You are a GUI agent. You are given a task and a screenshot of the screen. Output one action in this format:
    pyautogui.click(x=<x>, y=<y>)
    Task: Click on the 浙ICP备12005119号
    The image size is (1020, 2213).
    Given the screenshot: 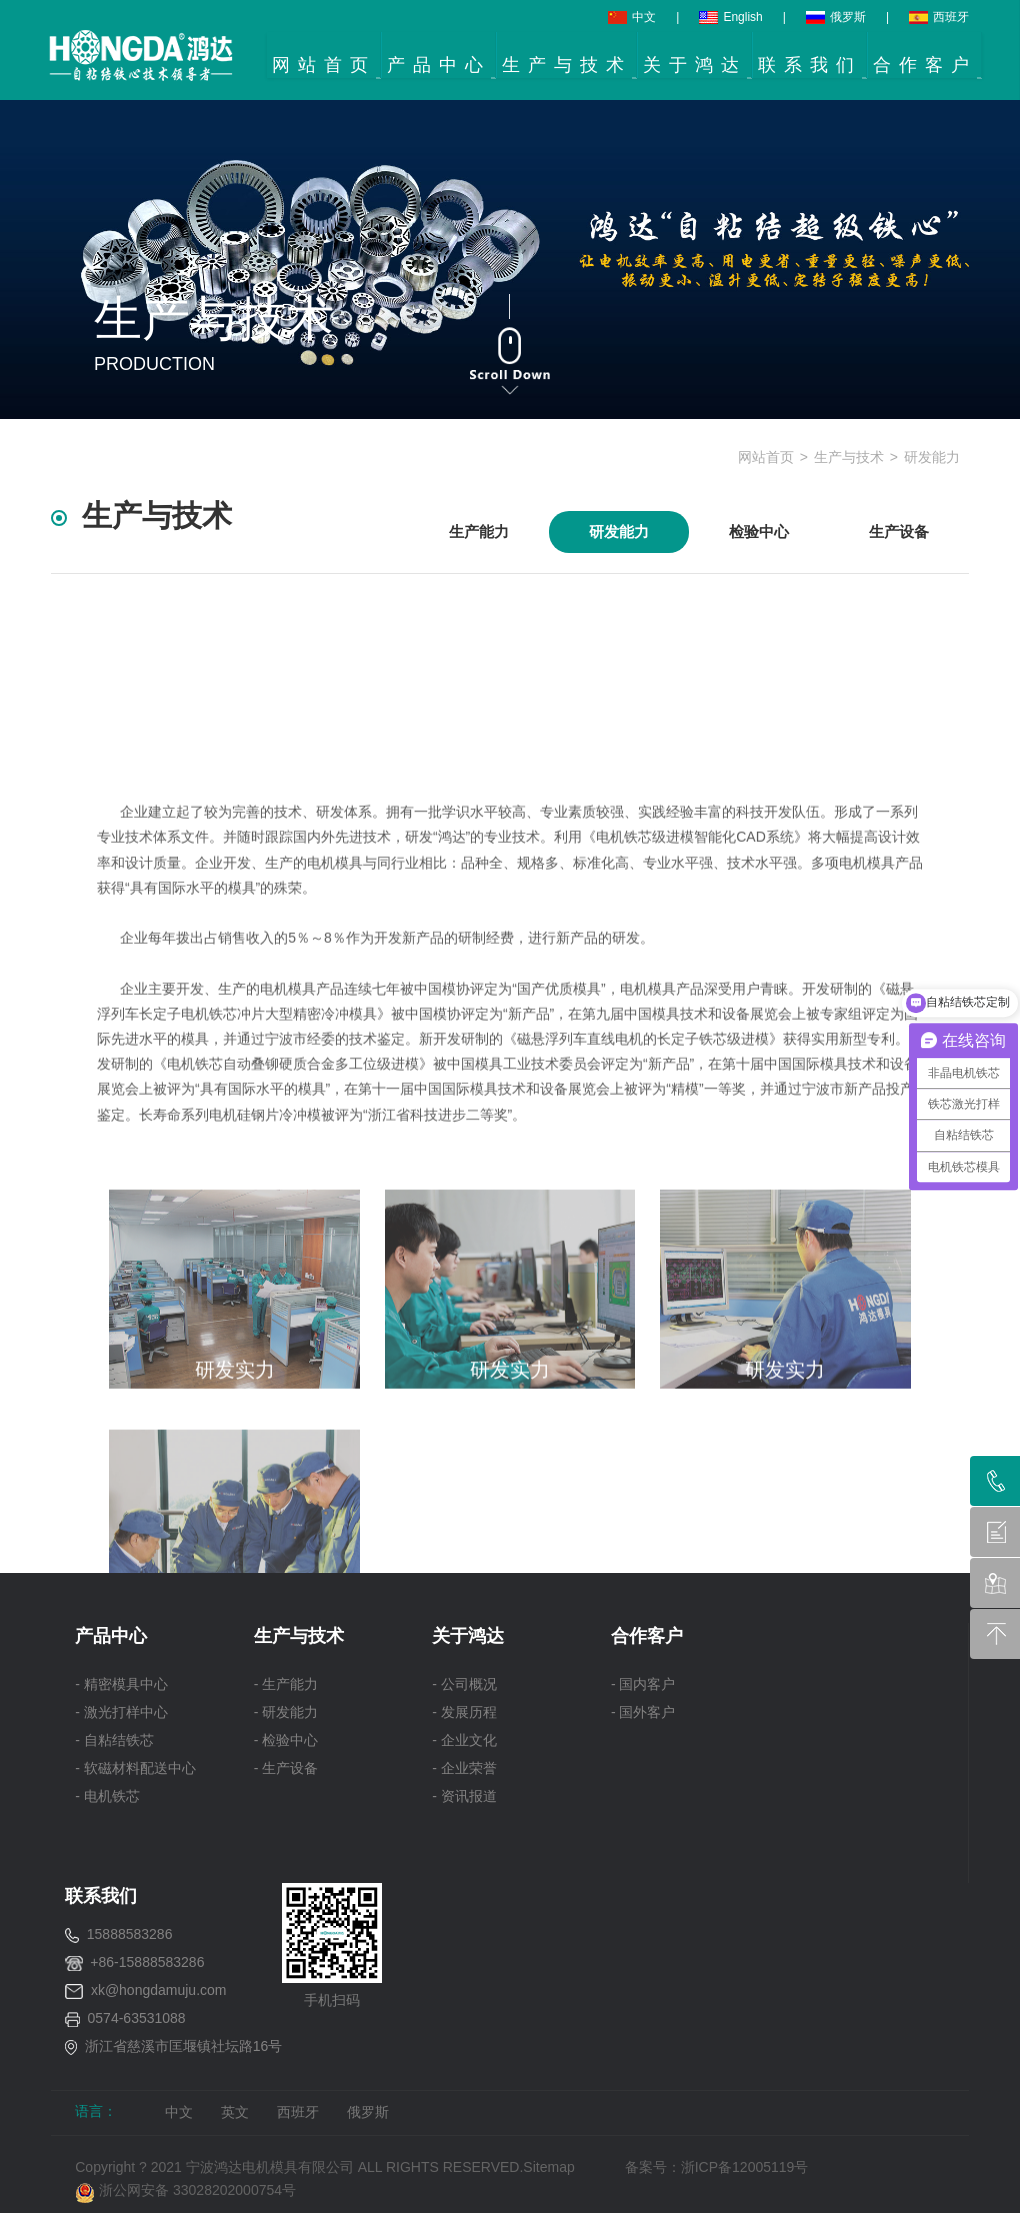 What is the action you would take?
    pyautogui.click(x=748, y=2167)
    